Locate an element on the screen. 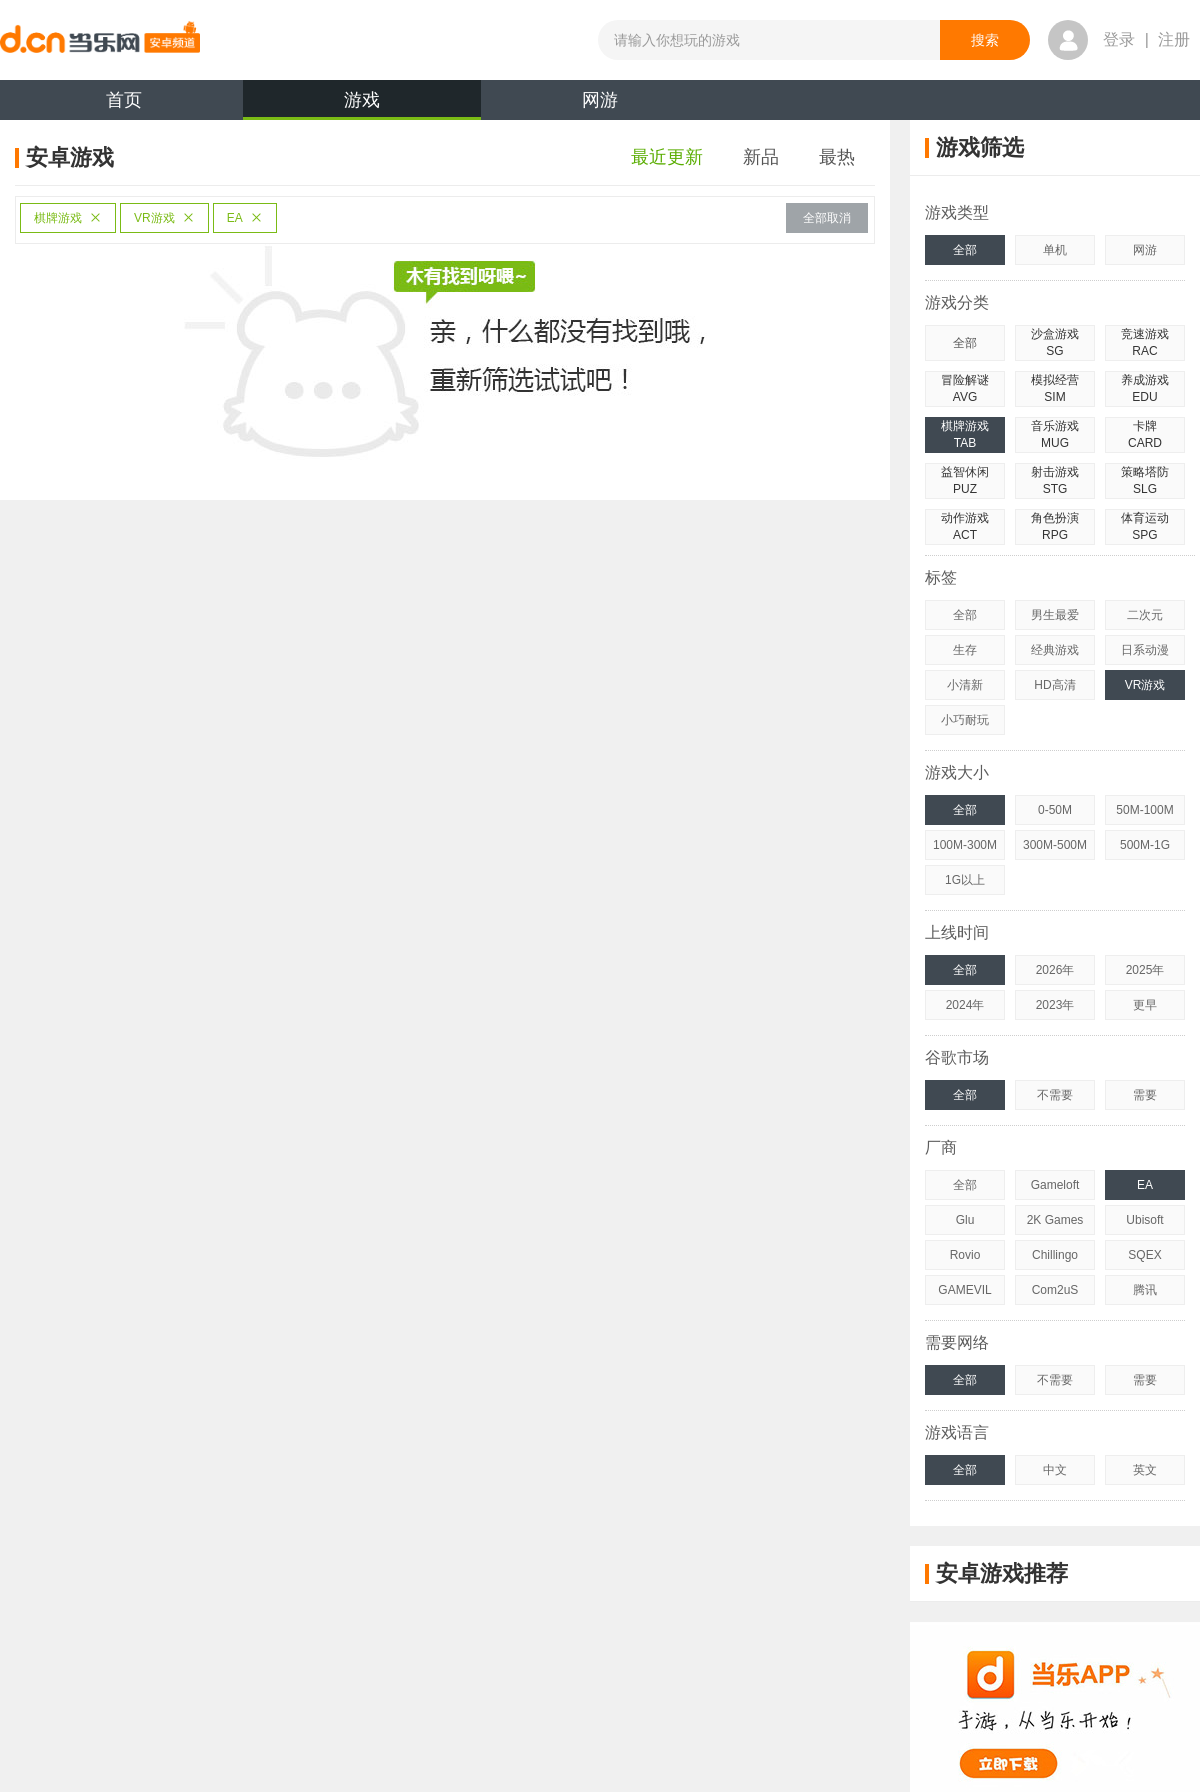 This screenshot has height=1792, width=1200. 游戏 is located at coordinates (362, 105).